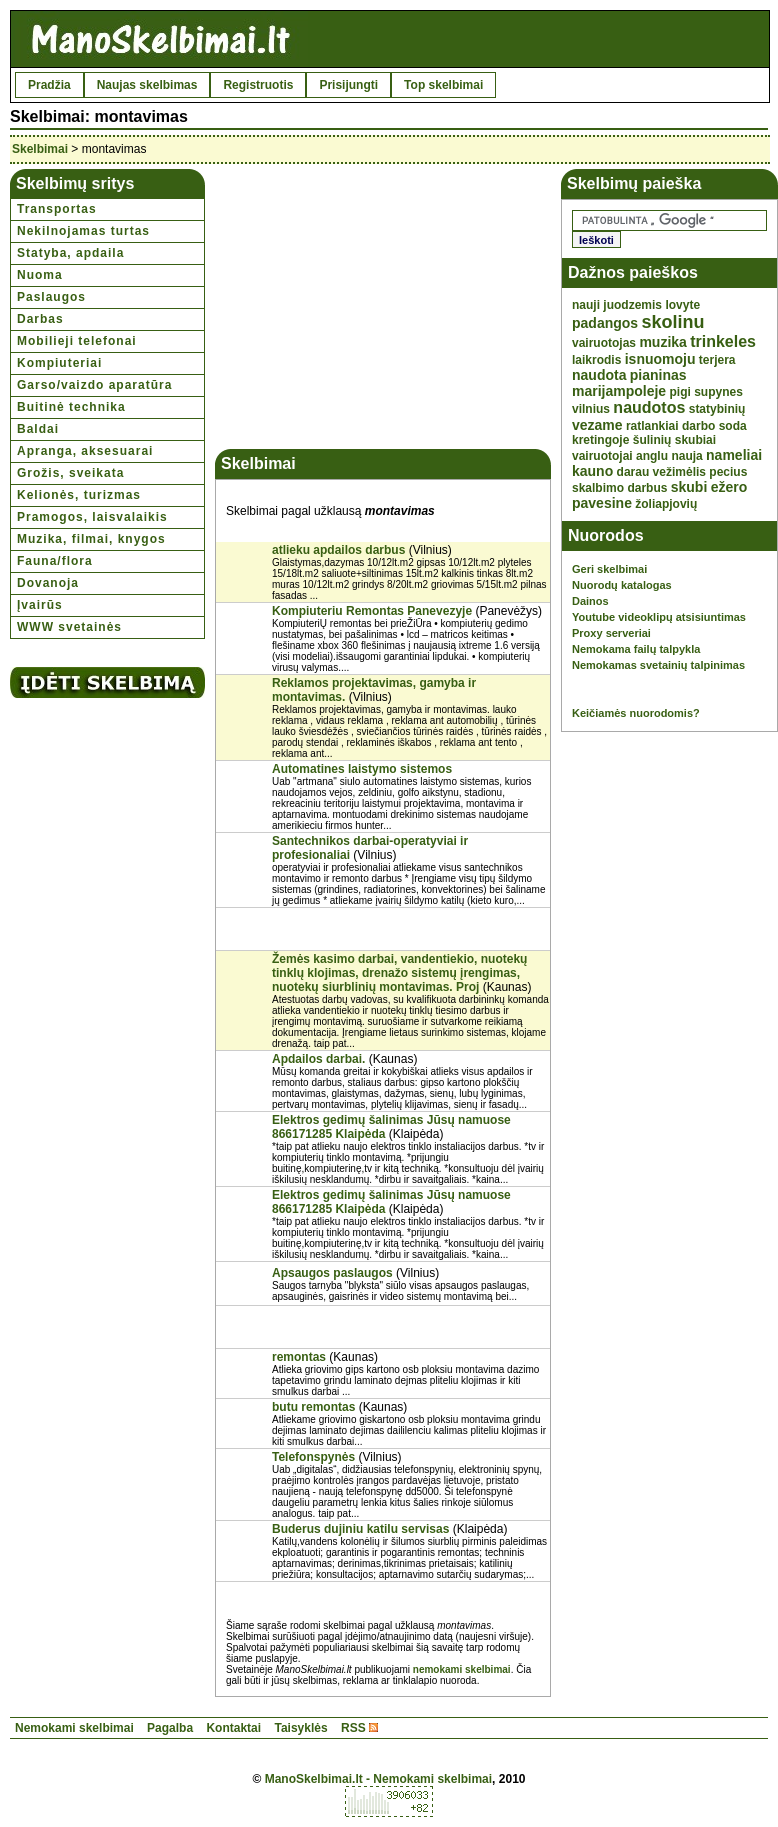 Image resolution: width=778 pixels, height=1827 pixels. What do you see at coordinates (313, 1457) in the screenshot?
I see `Telefonspynės` at bounding box center [313, 1457].